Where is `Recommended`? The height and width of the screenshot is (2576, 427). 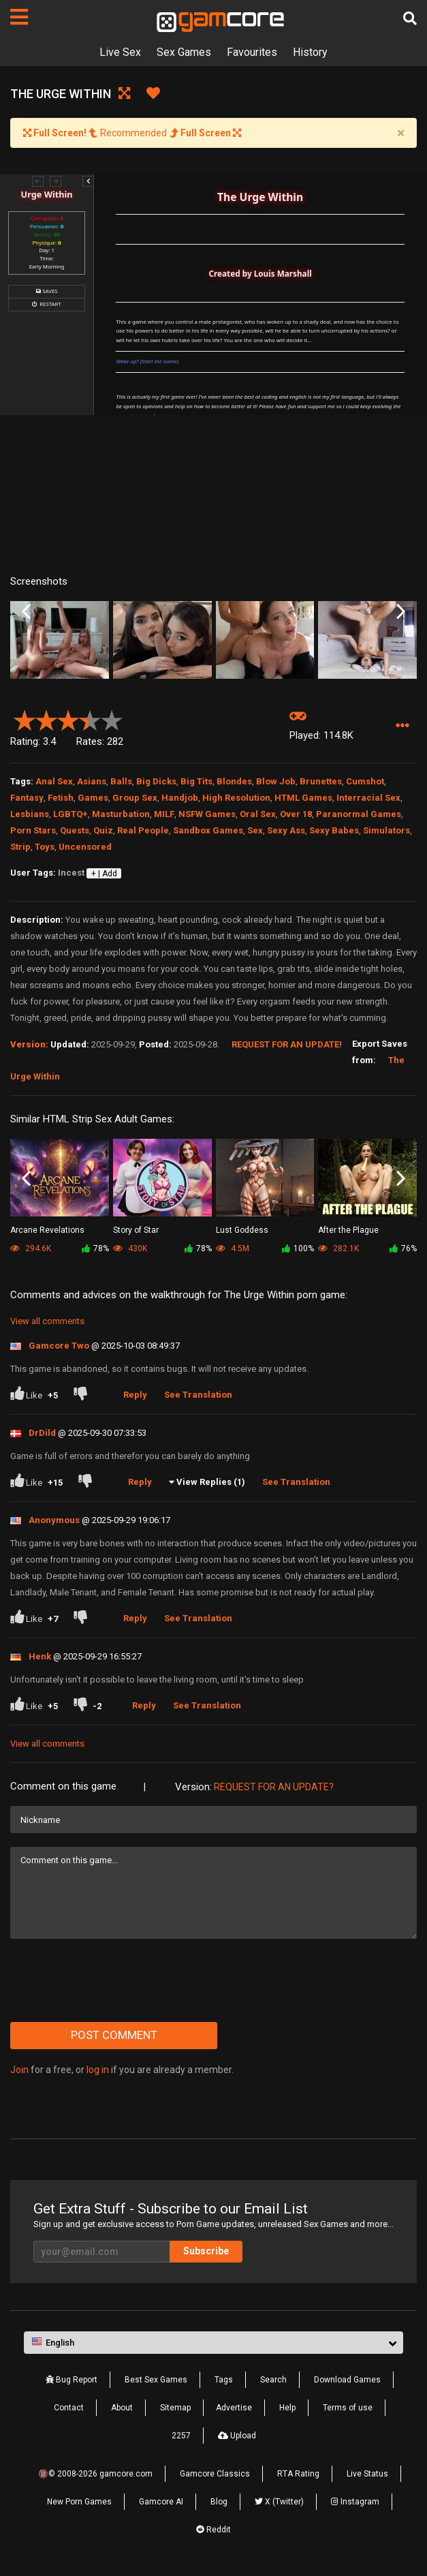 Recommended is located at coordinates (132, 132).